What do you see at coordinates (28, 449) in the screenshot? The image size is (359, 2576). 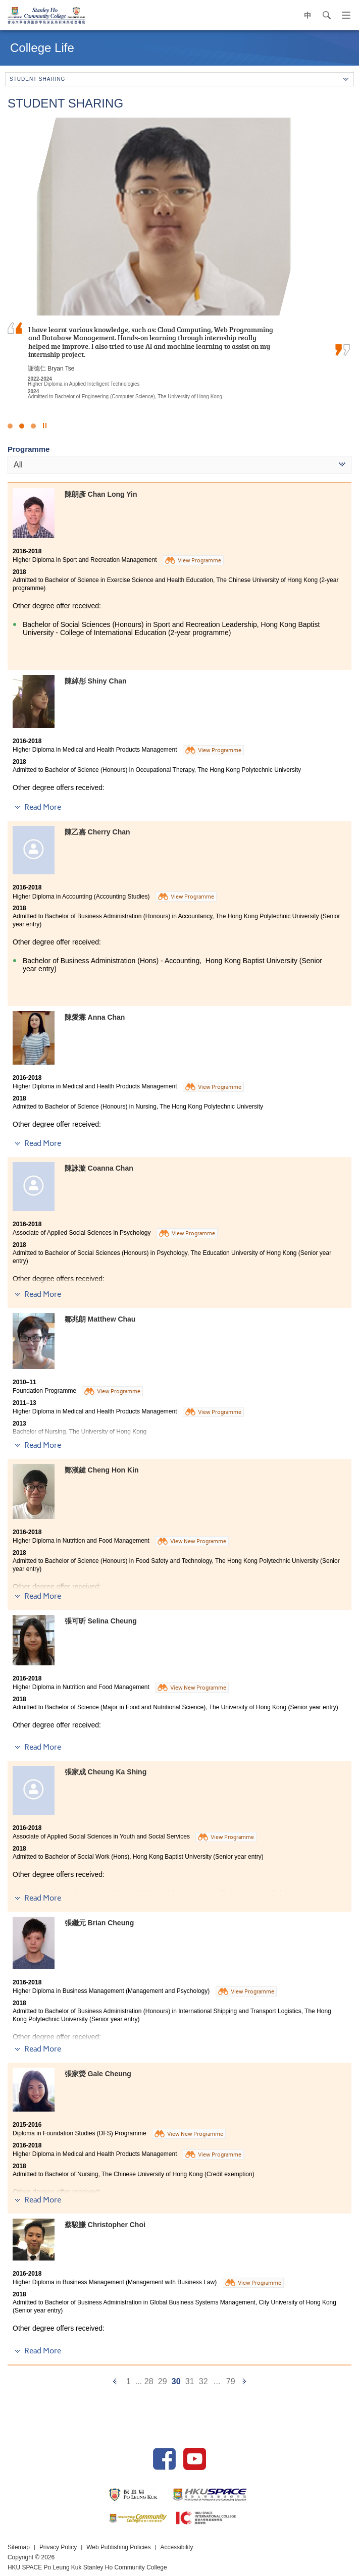 I see `Programme` at bounding box center [28, 449].